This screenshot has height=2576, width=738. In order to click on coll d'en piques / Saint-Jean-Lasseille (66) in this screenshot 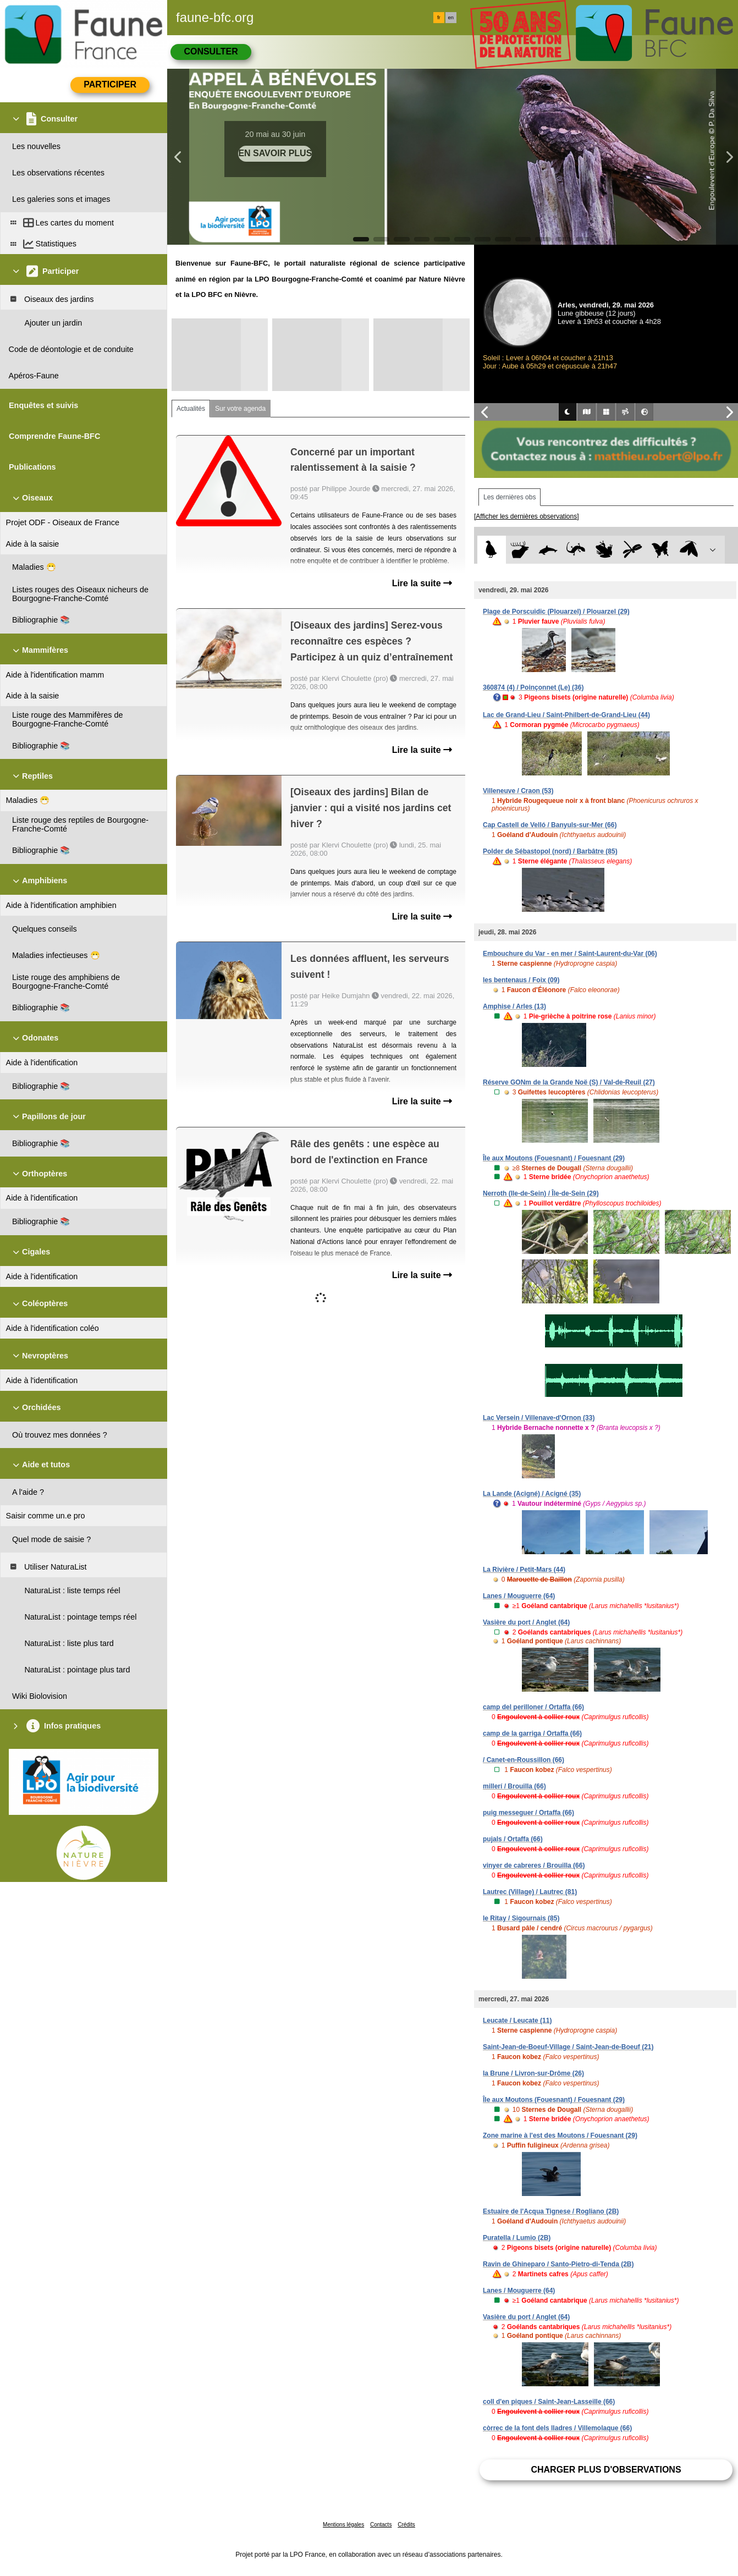, I will do `click(549, 2402)`.